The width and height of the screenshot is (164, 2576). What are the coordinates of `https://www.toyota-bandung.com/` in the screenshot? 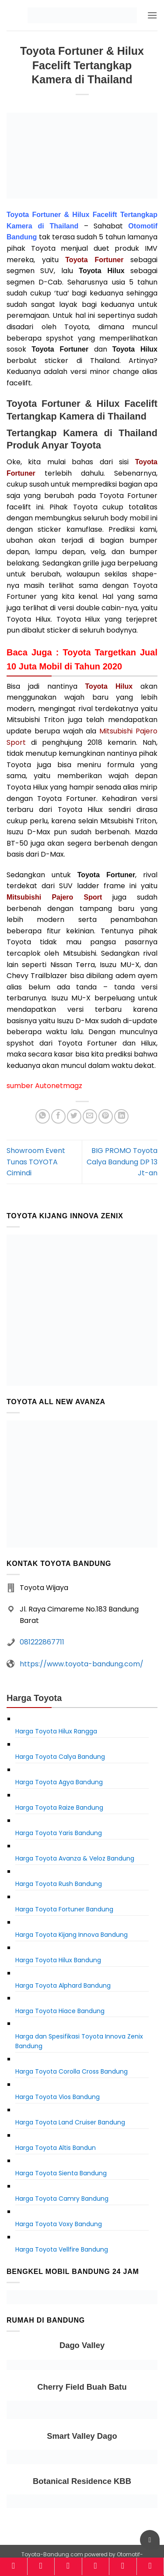 It's located at (81, 1664).